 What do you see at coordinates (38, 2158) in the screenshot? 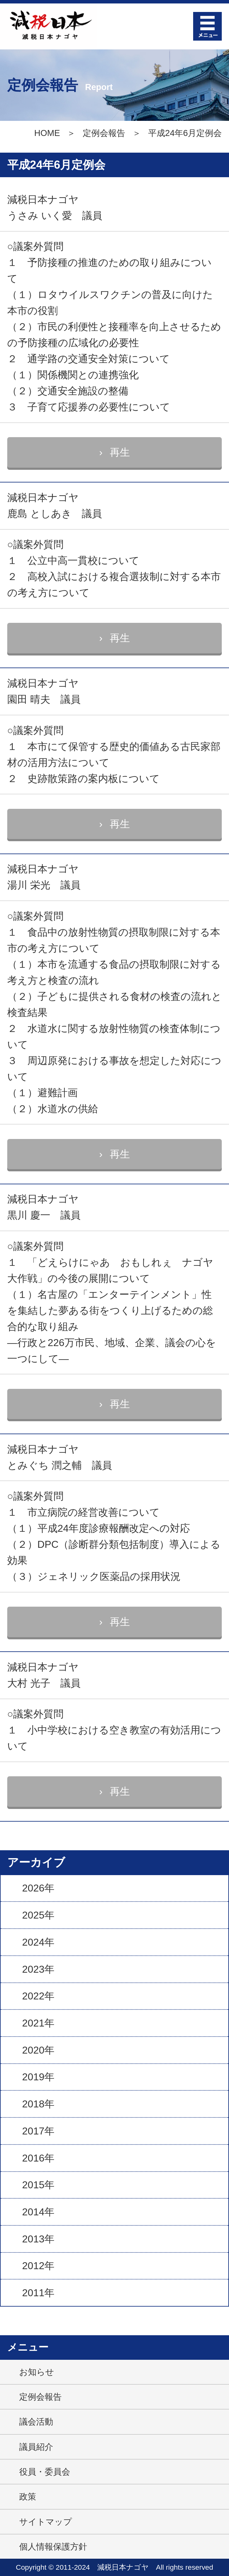
I see `2016年` at bounding box center [38, 2158].